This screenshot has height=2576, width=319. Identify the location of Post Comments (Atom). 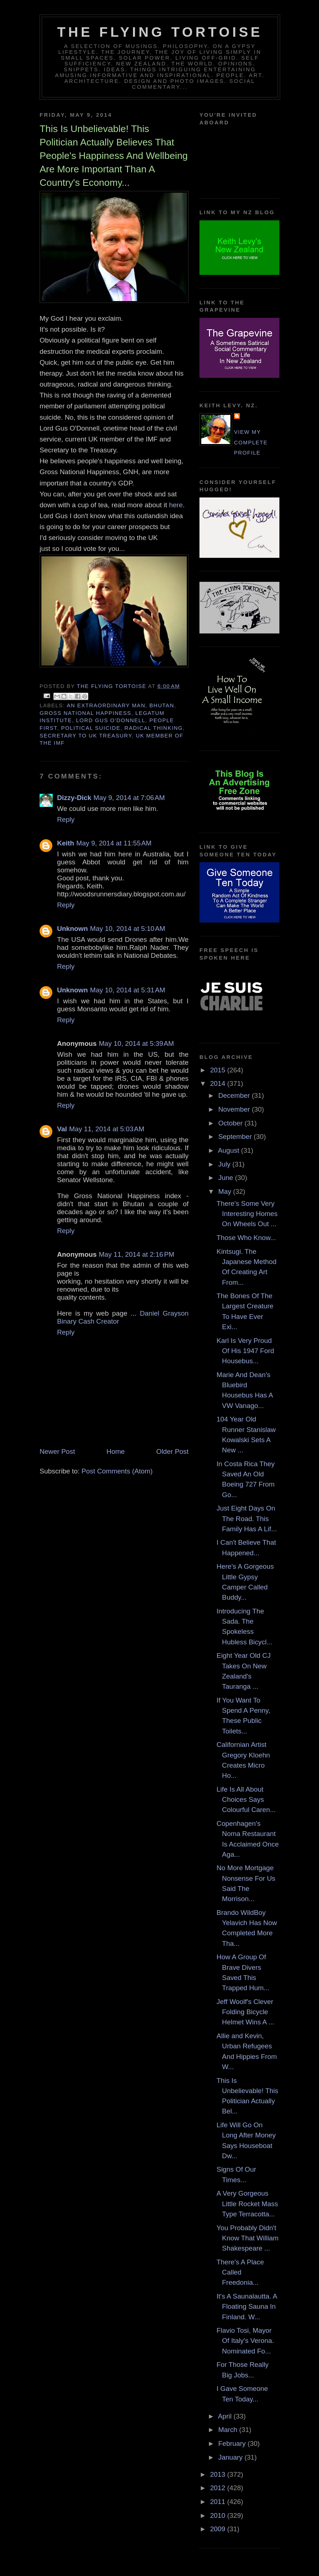
(117, 1471).